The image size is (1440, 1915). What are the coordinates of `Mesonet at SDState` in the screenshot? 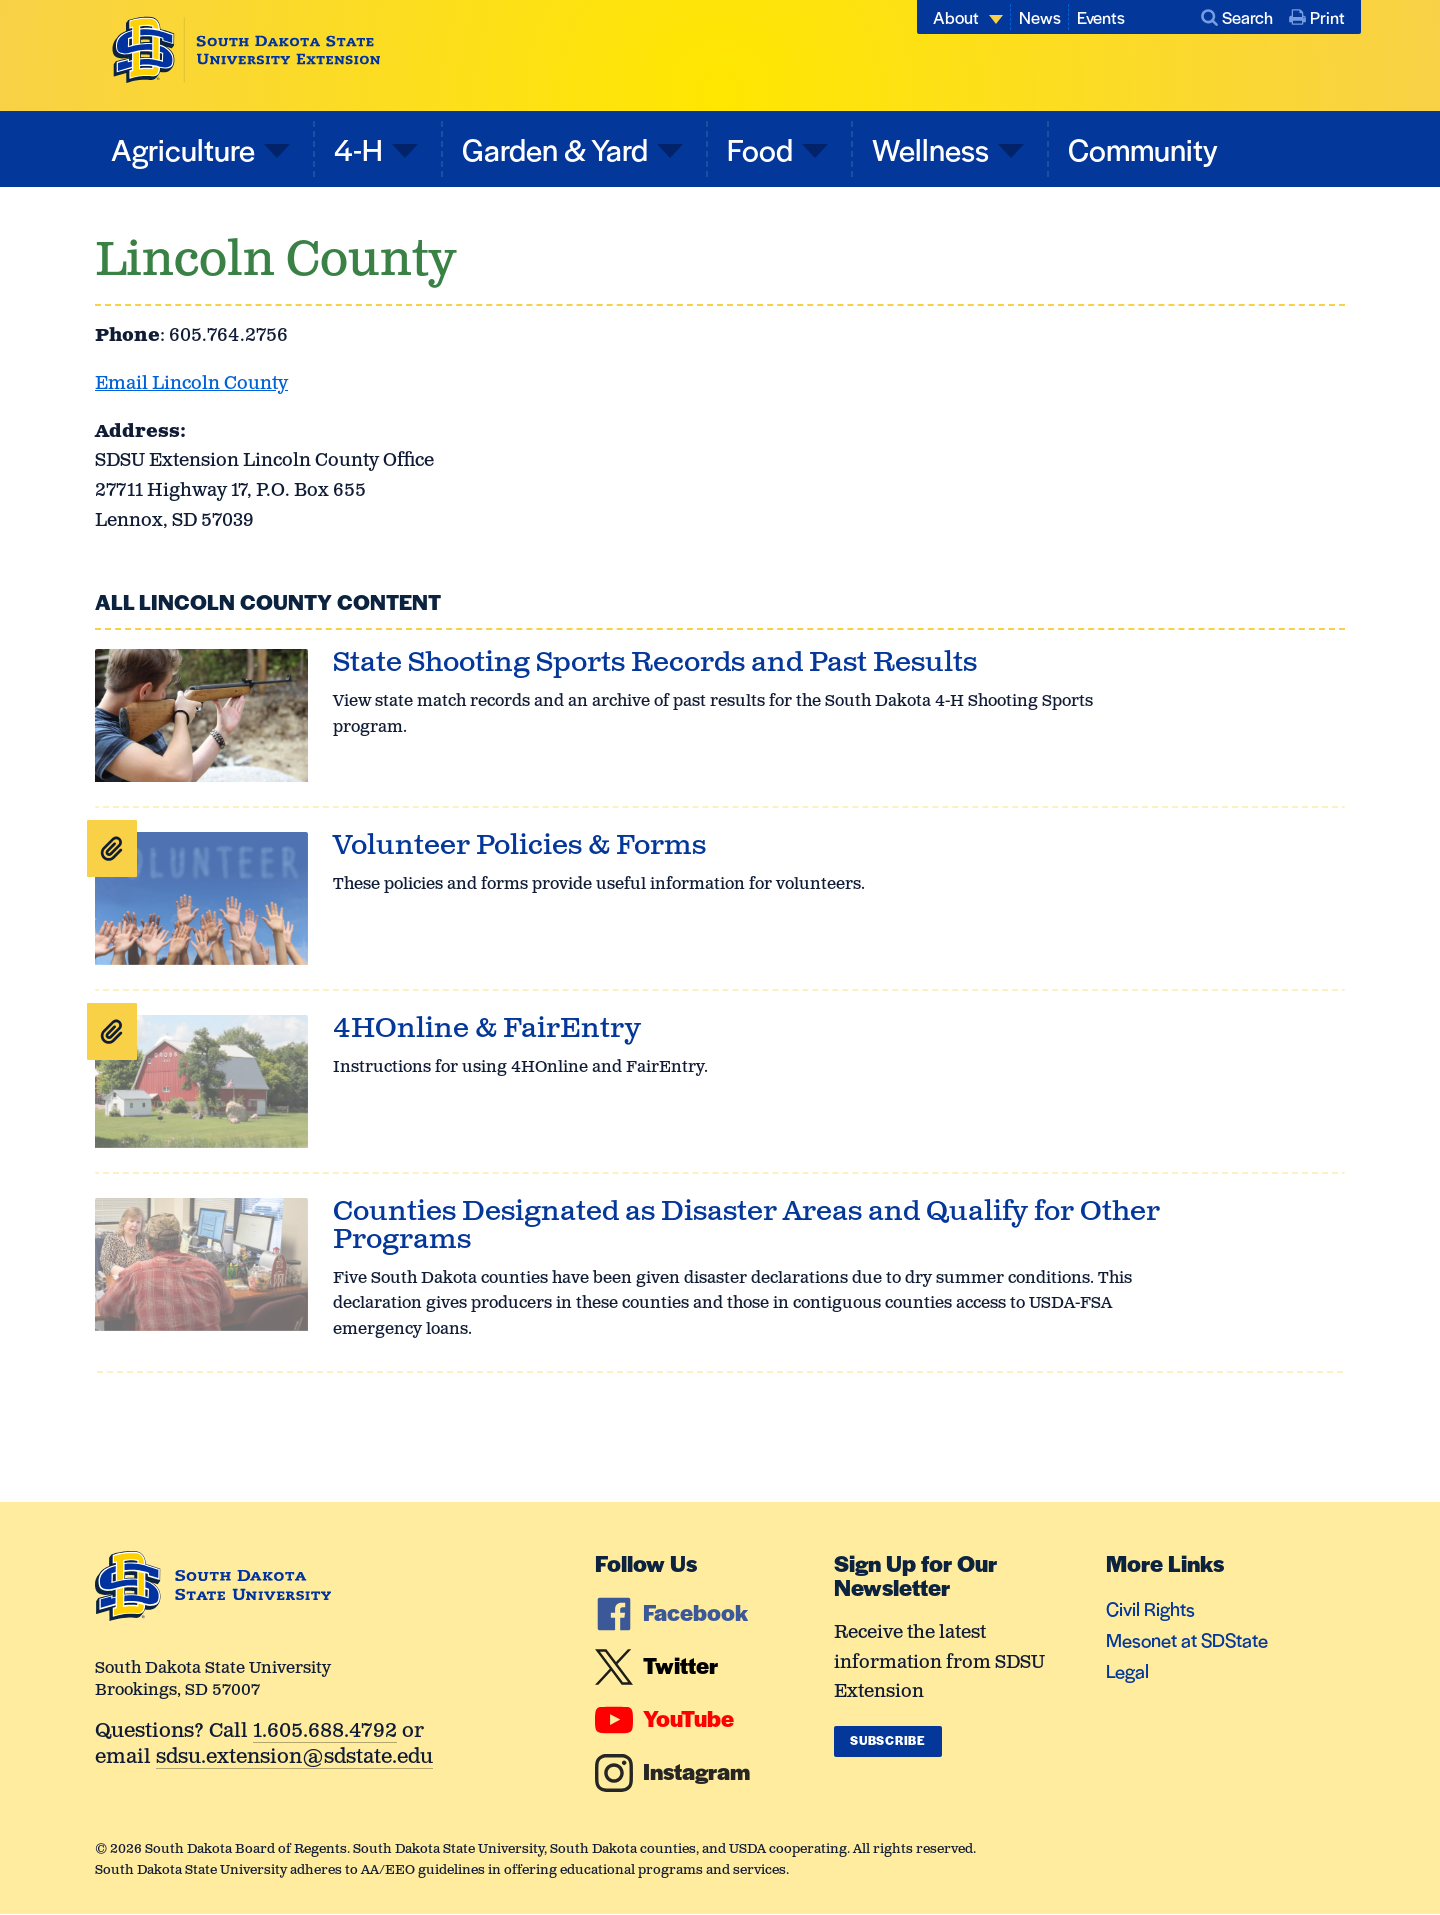 It's located at (1187, 1639).